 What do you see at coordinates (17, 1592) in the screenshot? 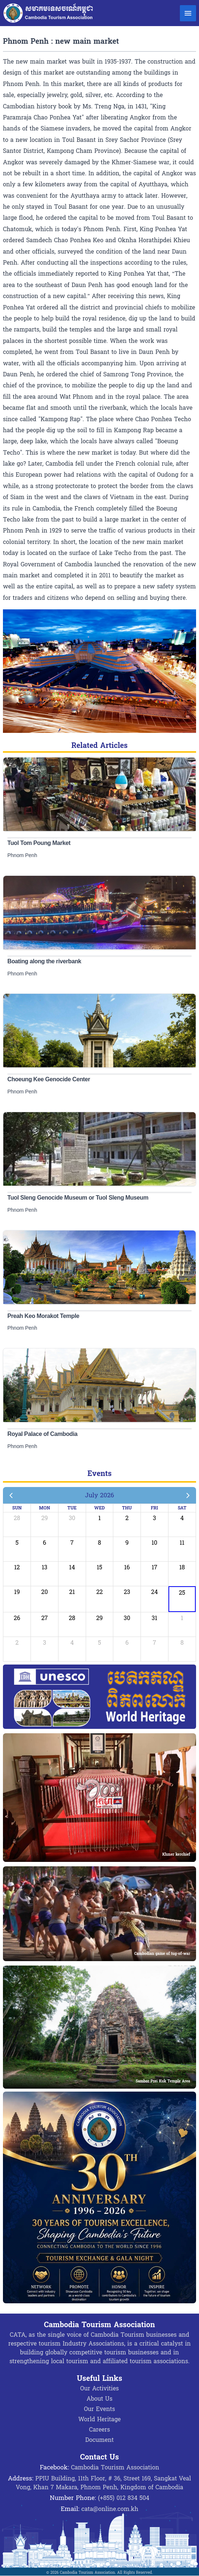
I see `19 [July 19, 2026]` at bounding box center [17, 1592].